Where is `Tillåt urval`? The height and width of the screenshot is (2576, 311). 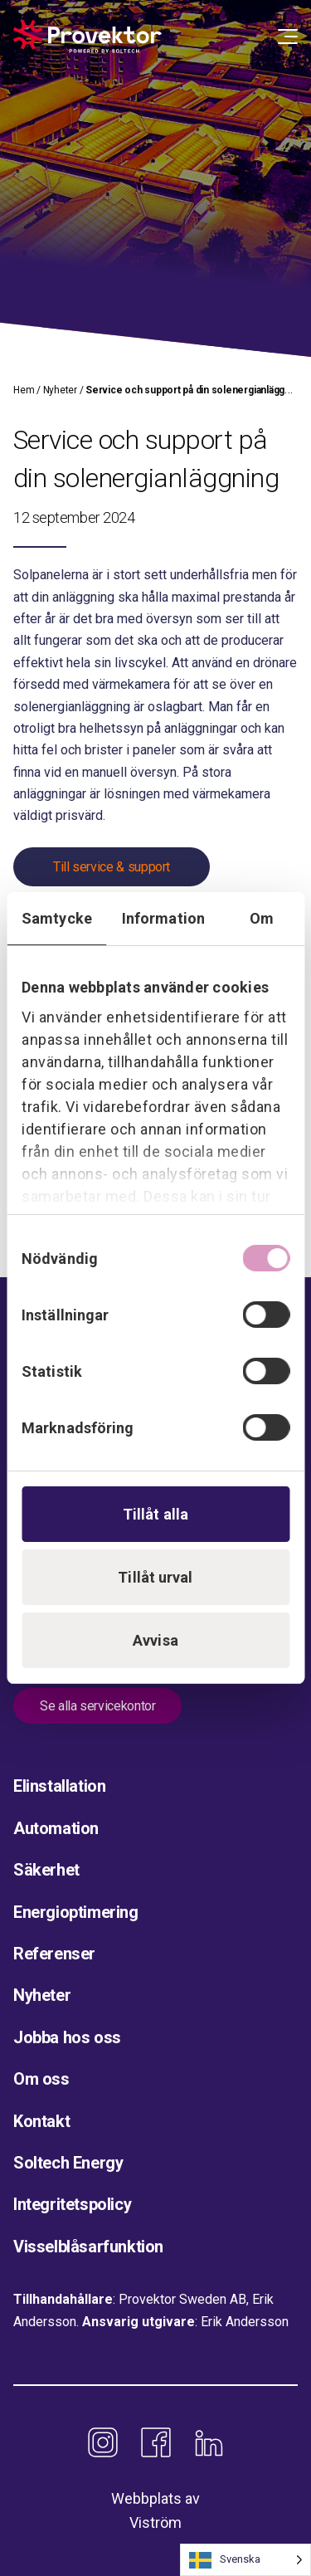
Tillåt urval is located at coordinates (155, 1577).